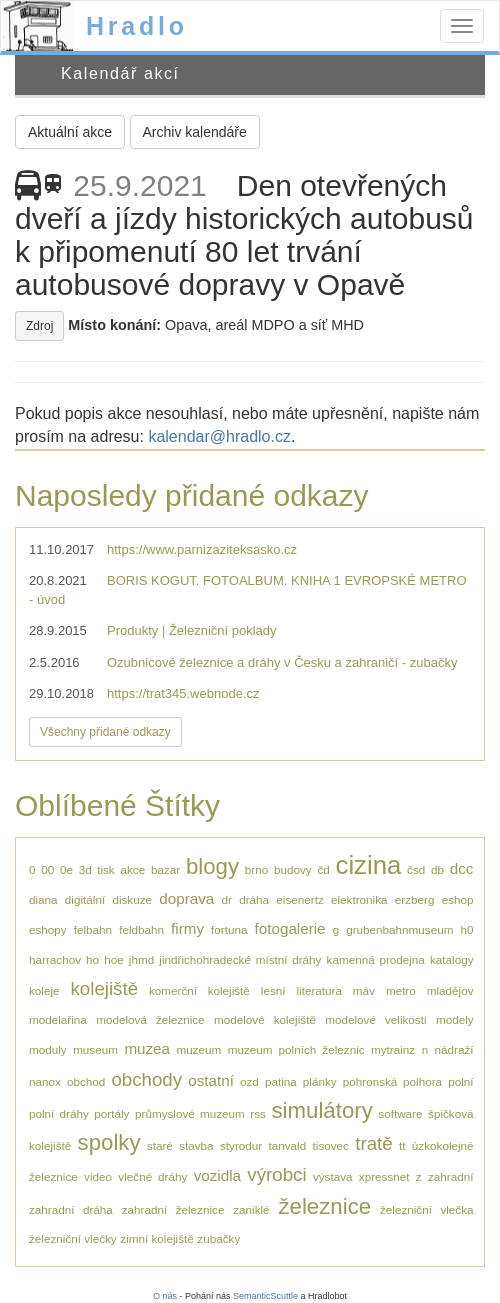 The width and height of the screenshot is (500, 1303). Describe the element at coordinates (212, 866) in the screenshot. I see `blogy` at that location.